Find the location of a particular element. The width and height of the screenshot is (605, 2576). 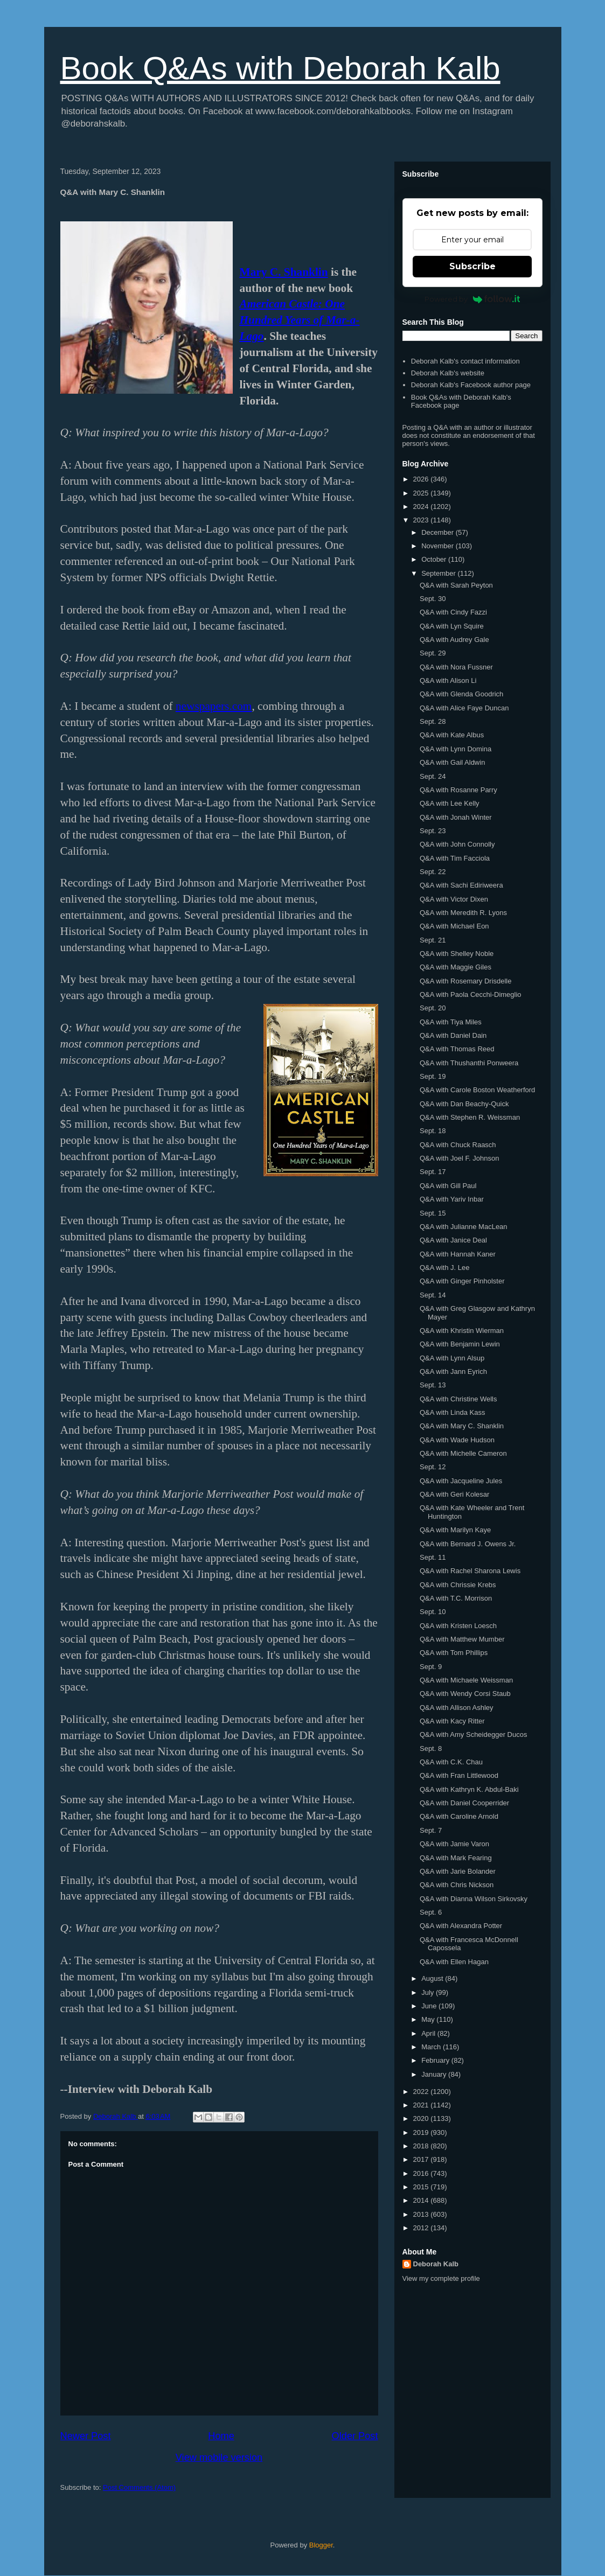

Q&A with Bernard J. Owens Jr. is located at coordinates (468, 1544).